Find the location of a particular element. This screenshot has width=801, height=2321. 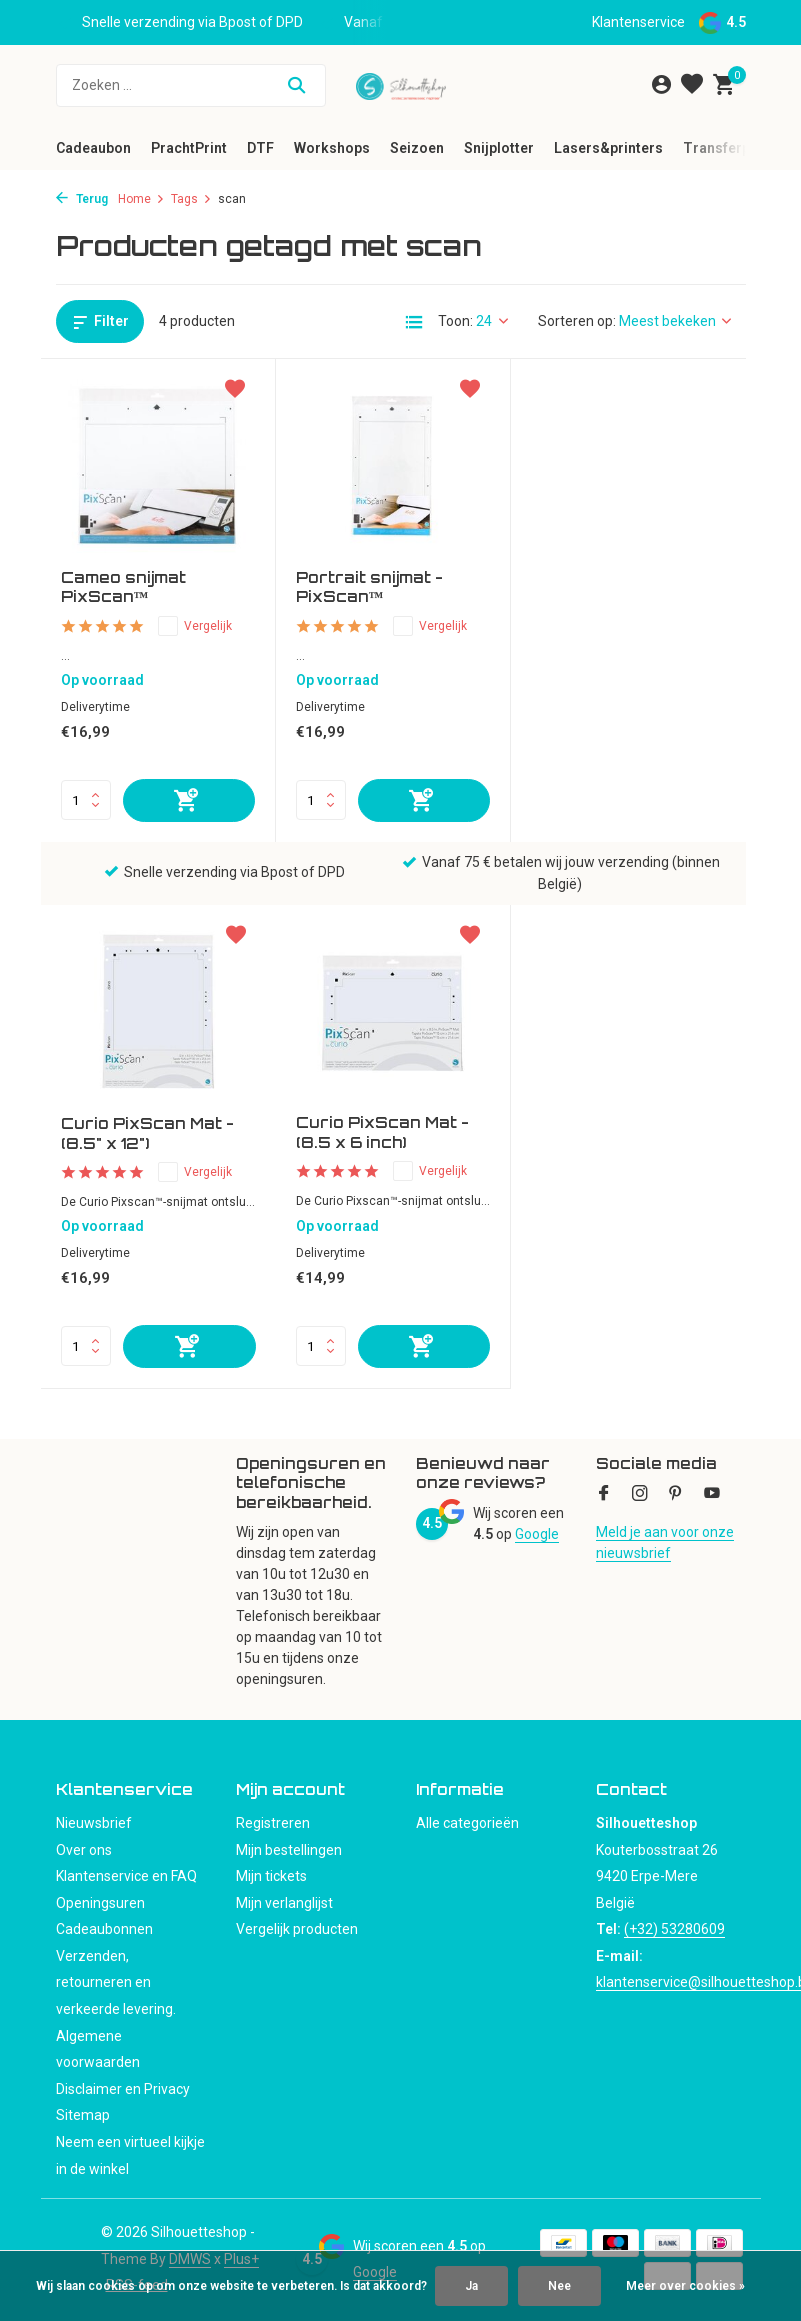

Nee is located at coordinates (559, 2286).